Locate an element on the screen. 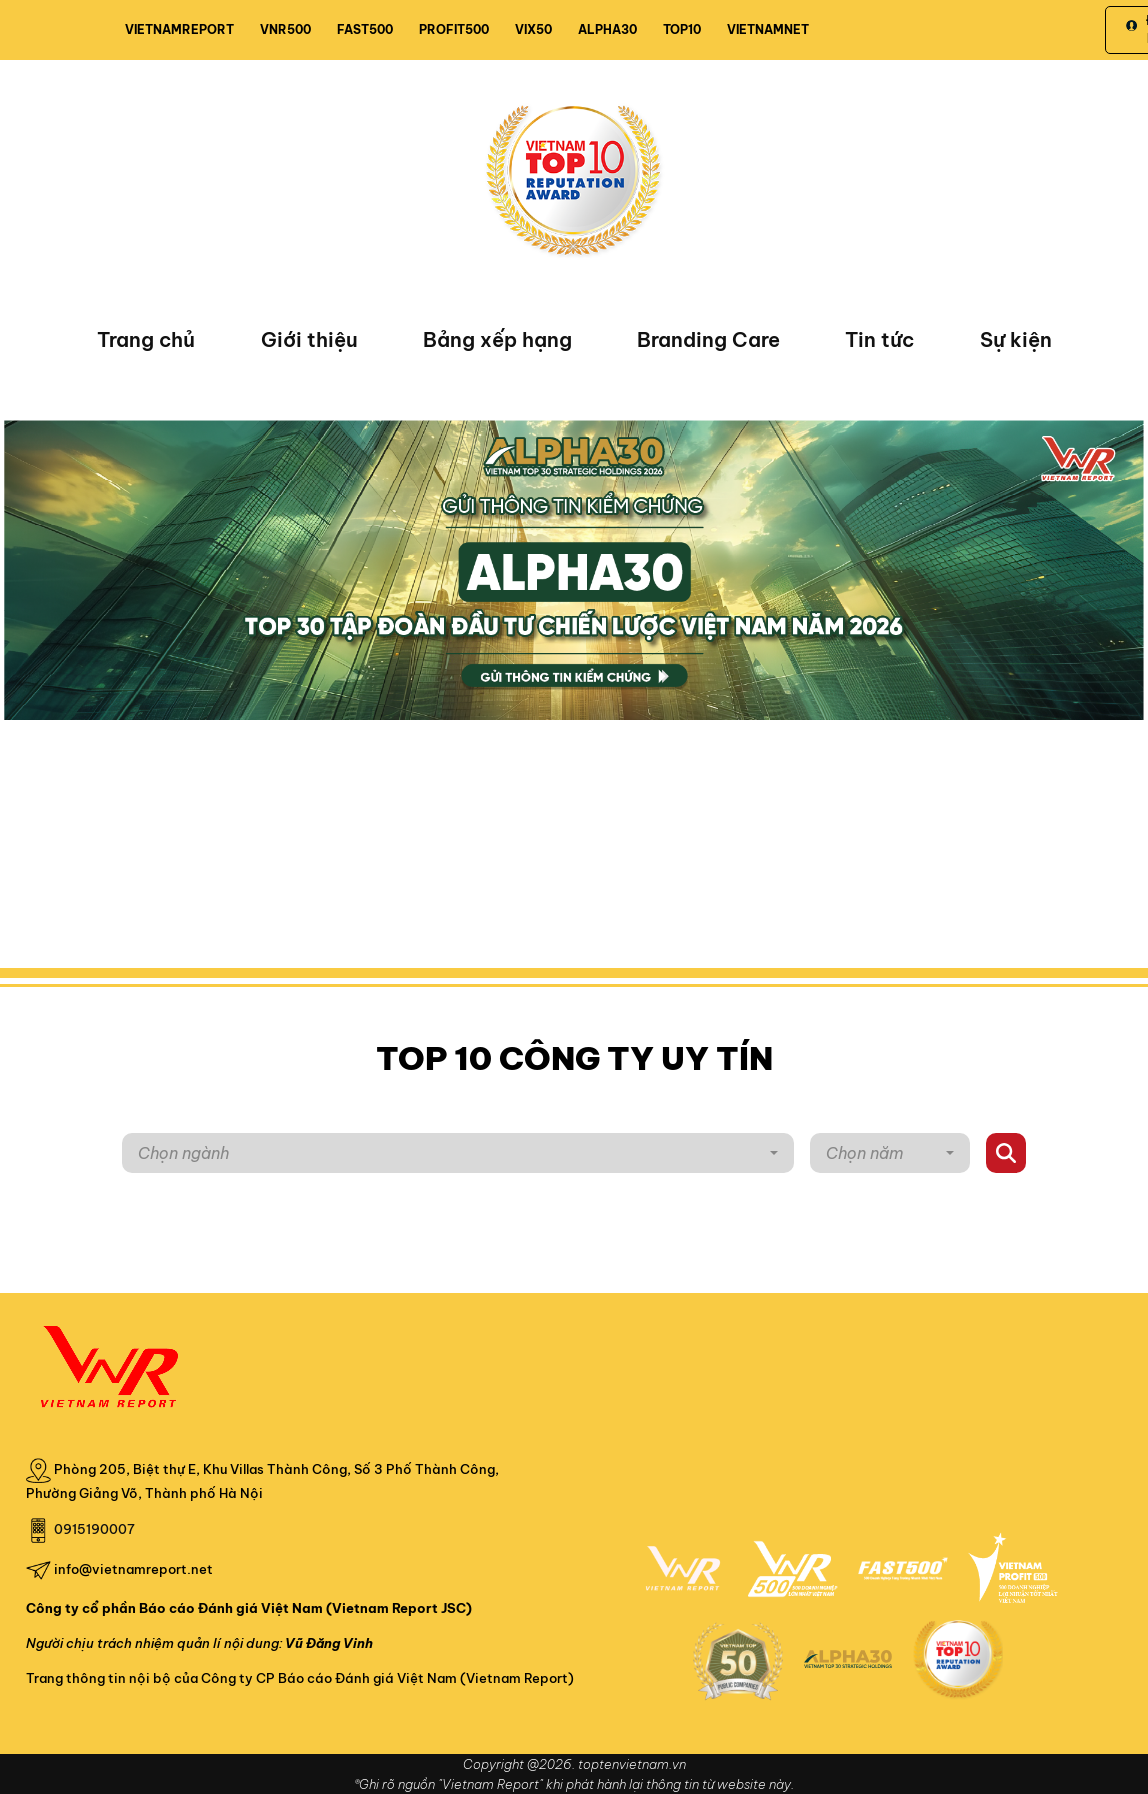 The width and height of the screenshot is (1148, 1794). PROFIT500 is located at coordinates (454, 29).